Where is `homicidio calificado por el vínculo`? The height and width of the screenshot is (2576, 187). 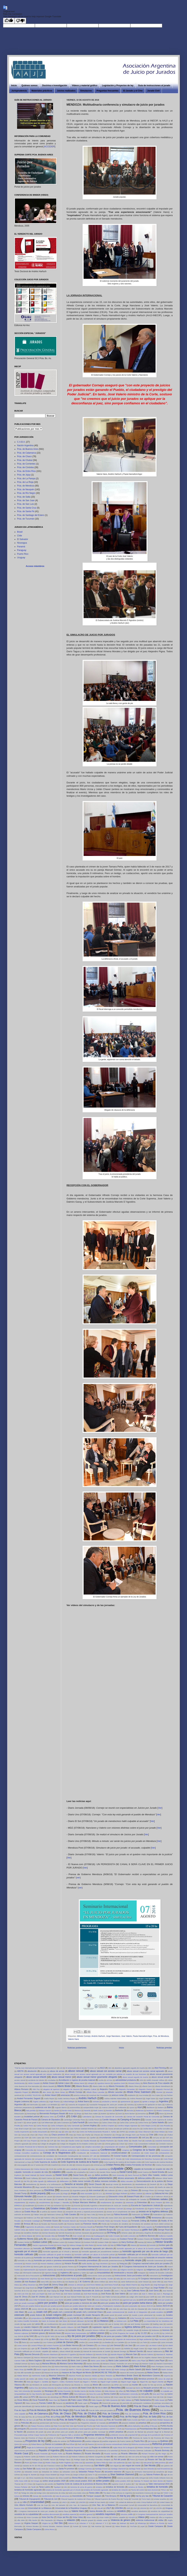 homicidio calificado por el vínculo is located at coordinates (132, 2254).